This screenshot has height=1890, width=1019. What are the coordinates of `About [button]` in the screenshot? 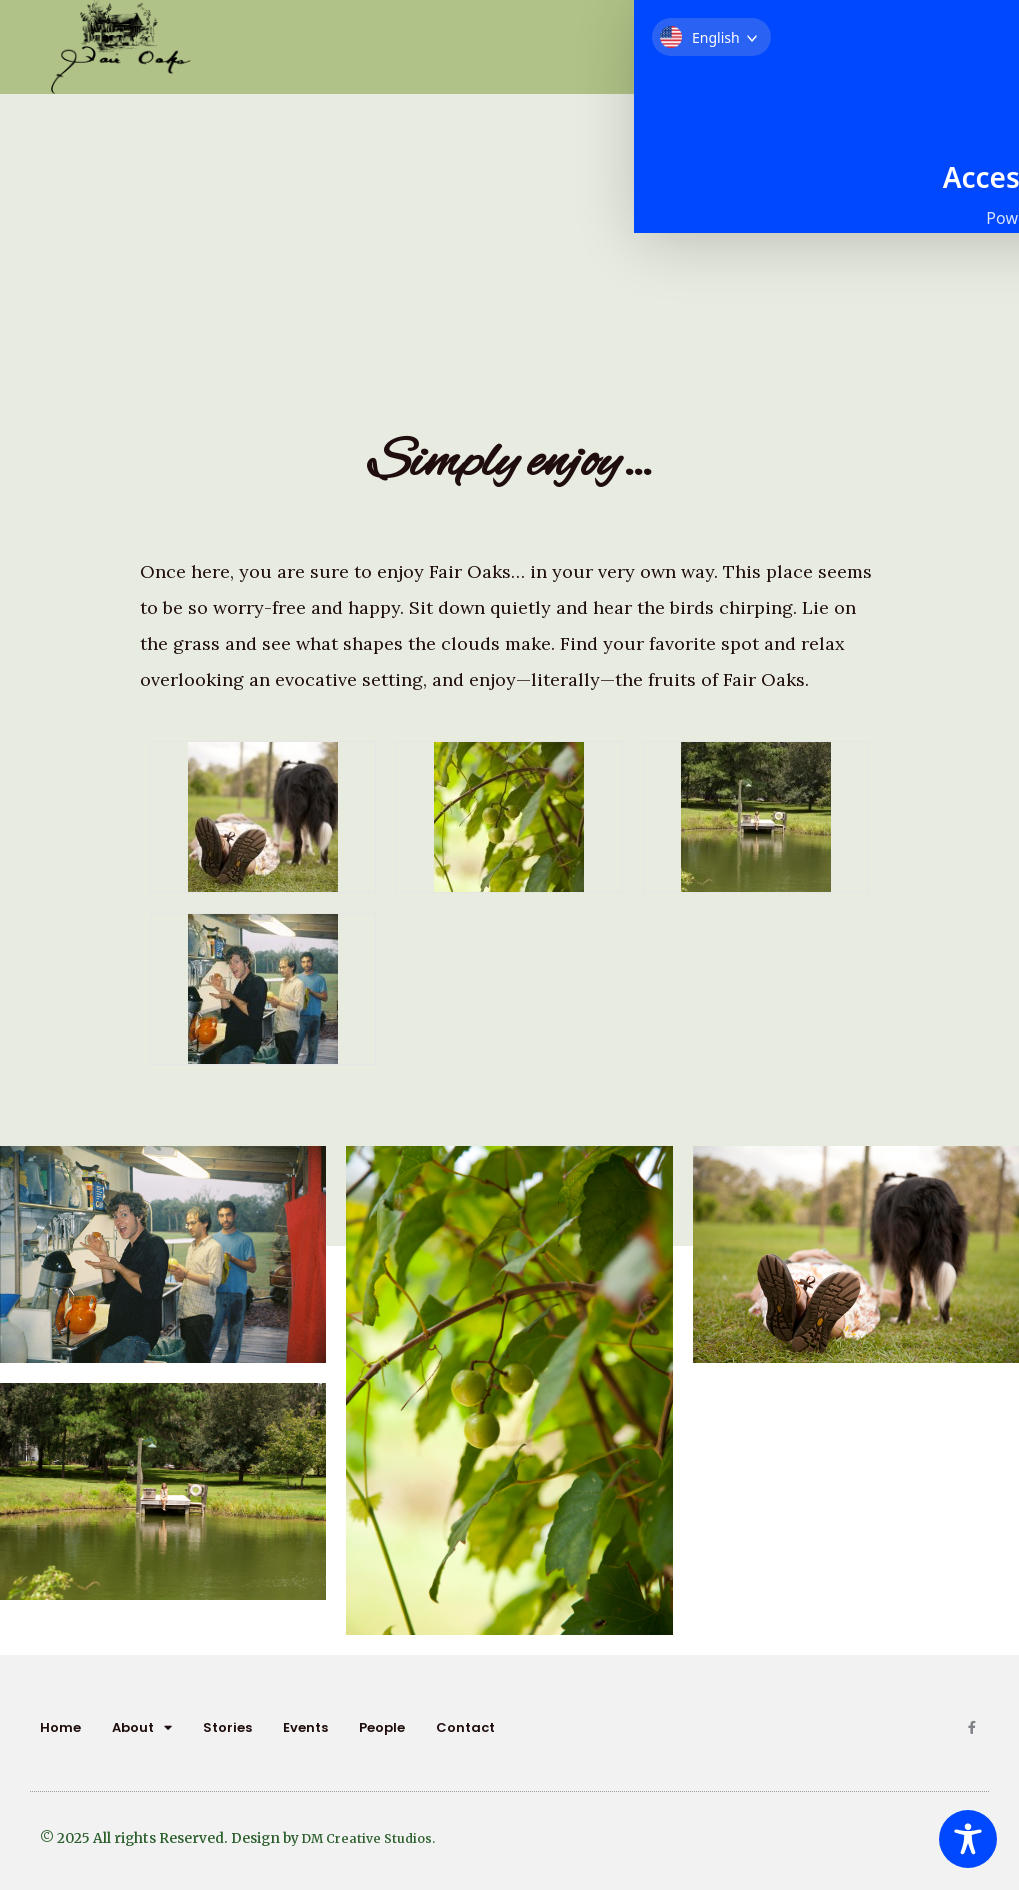 It's located at (142, 1727).